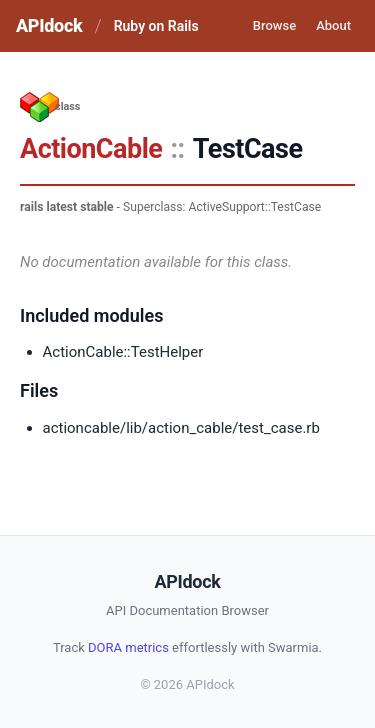 Image resolution: width=375 pixels, height=728 pixels. Describe the element at coordinates (91, 149) in the screenshot. I see `ActionCable` at that location.